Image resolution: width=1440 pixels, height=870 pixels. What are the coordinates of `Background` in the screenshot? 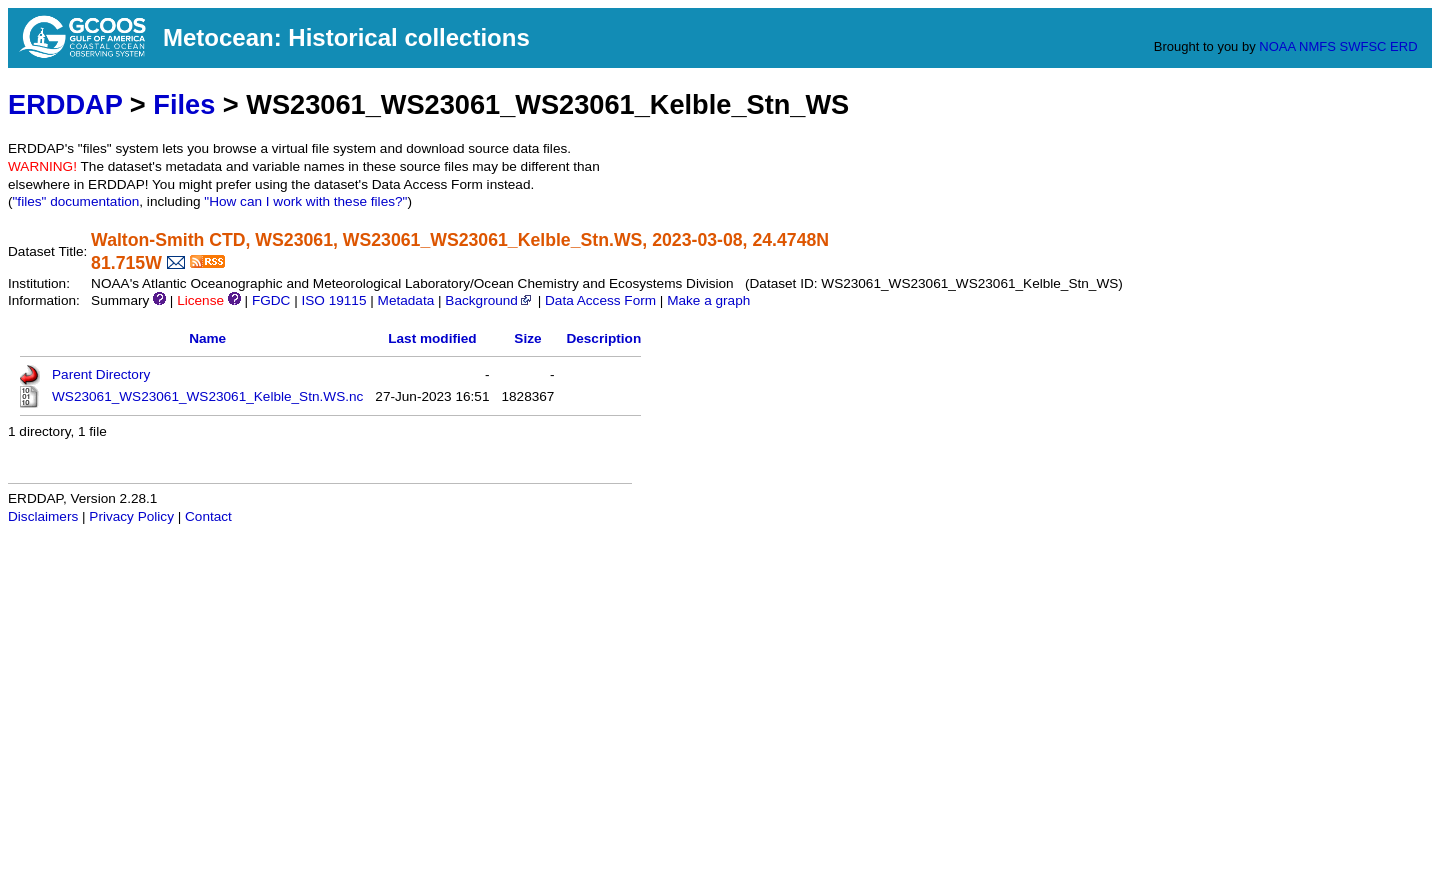 It's located at (489, 300).